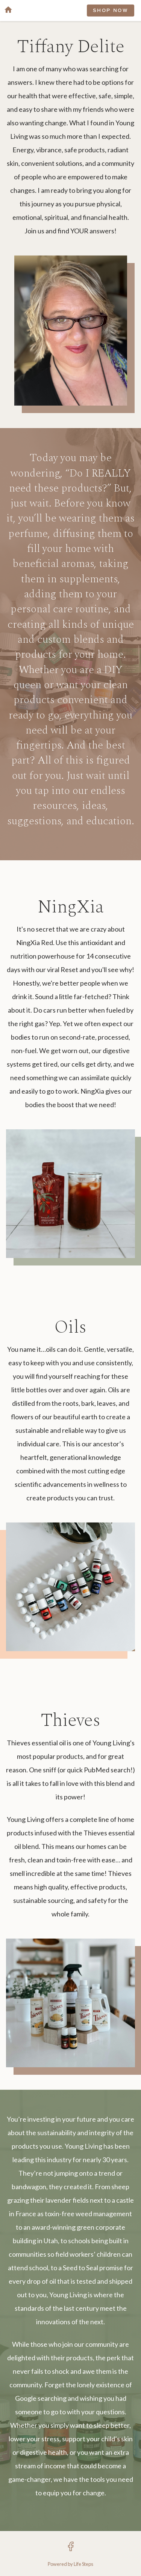 The height and width of the screenshot is (2576, 141). I want to click on Powered by Life Steps, so click(70, 2564).